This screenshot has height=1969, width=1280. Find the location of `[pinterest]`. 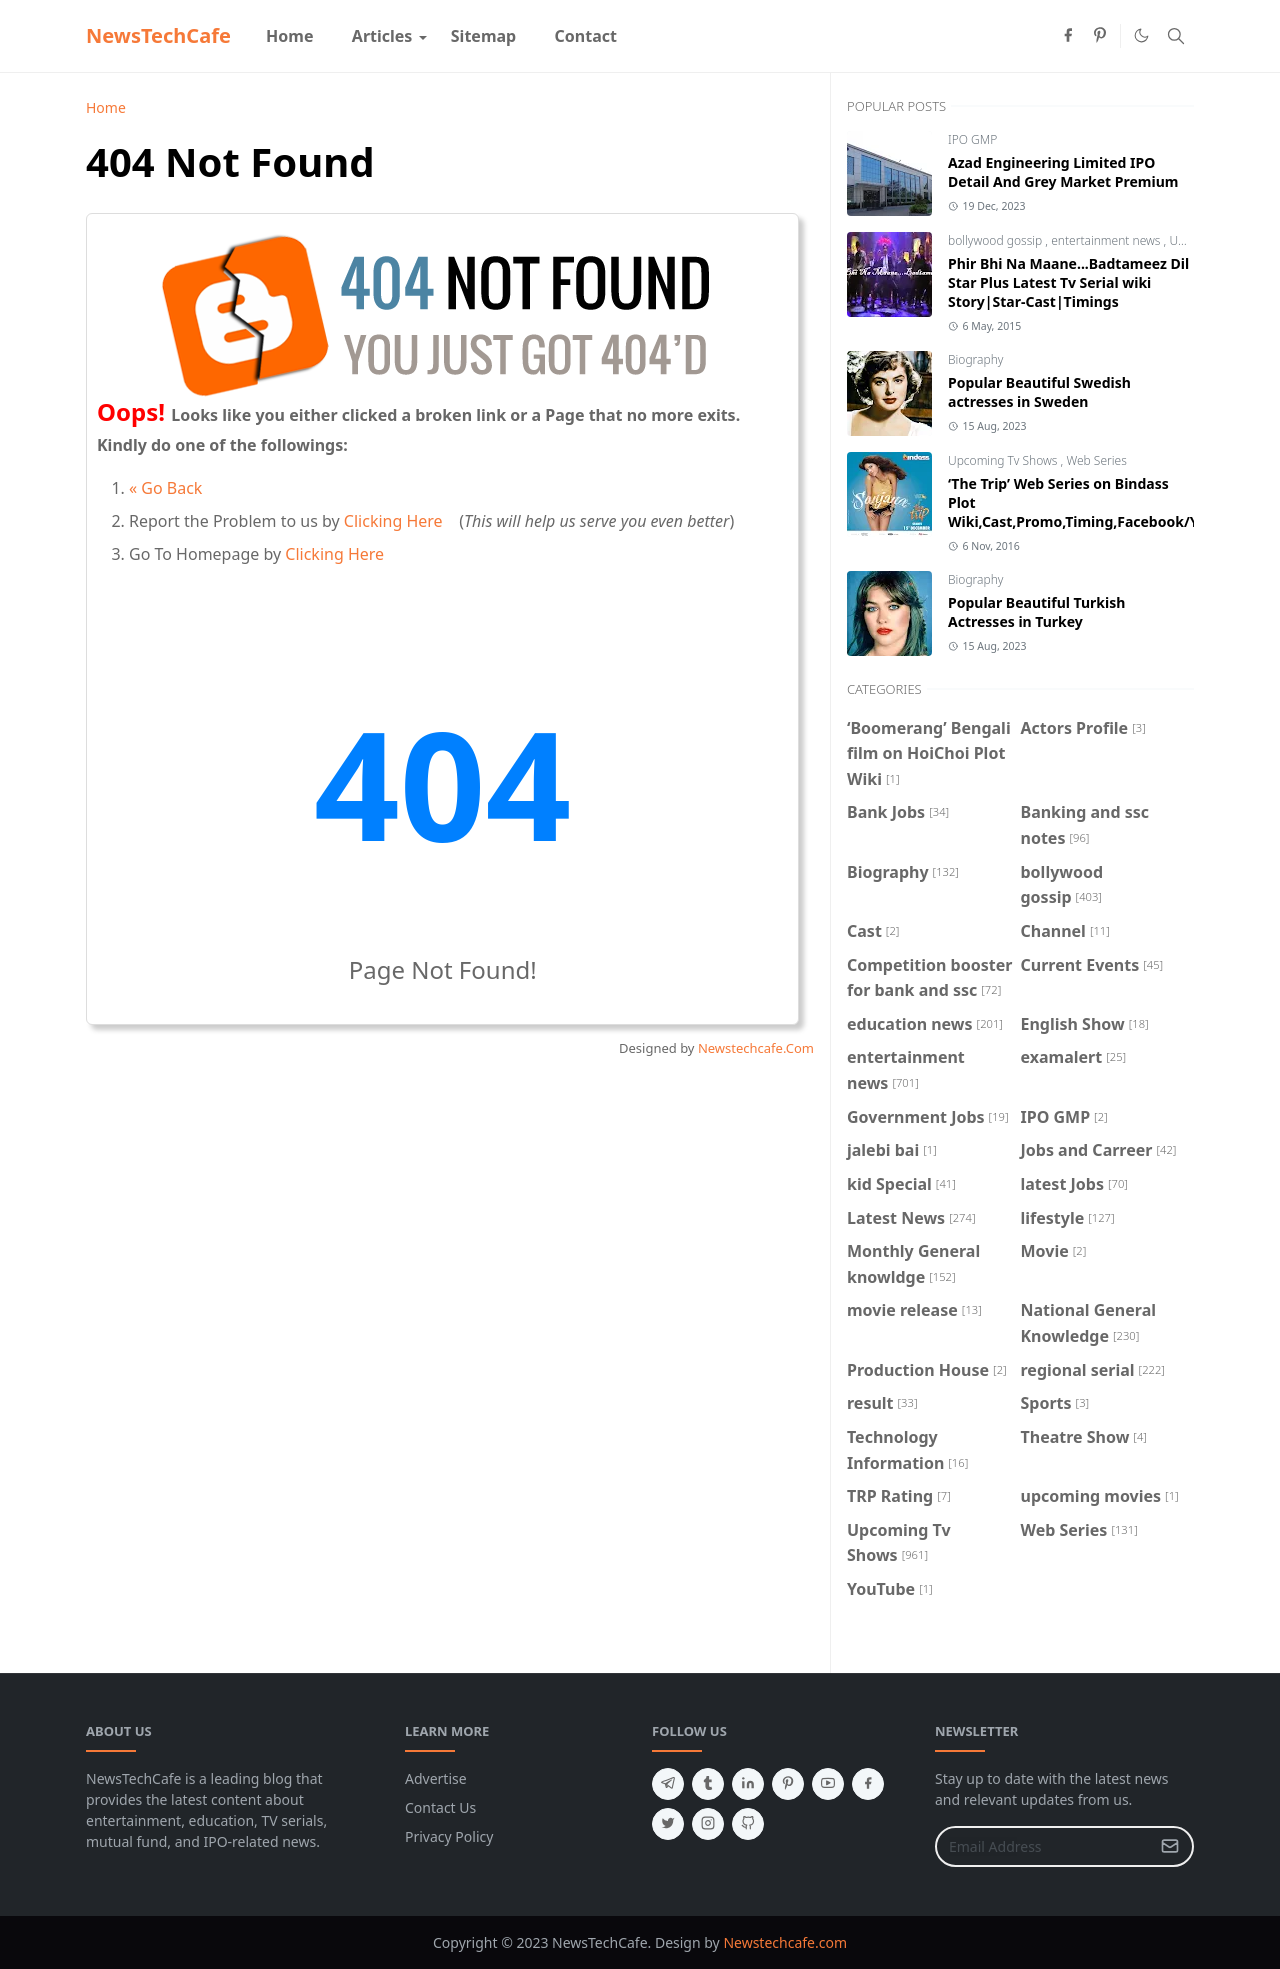

[pinterest] is located at coordinates (1100, 36).